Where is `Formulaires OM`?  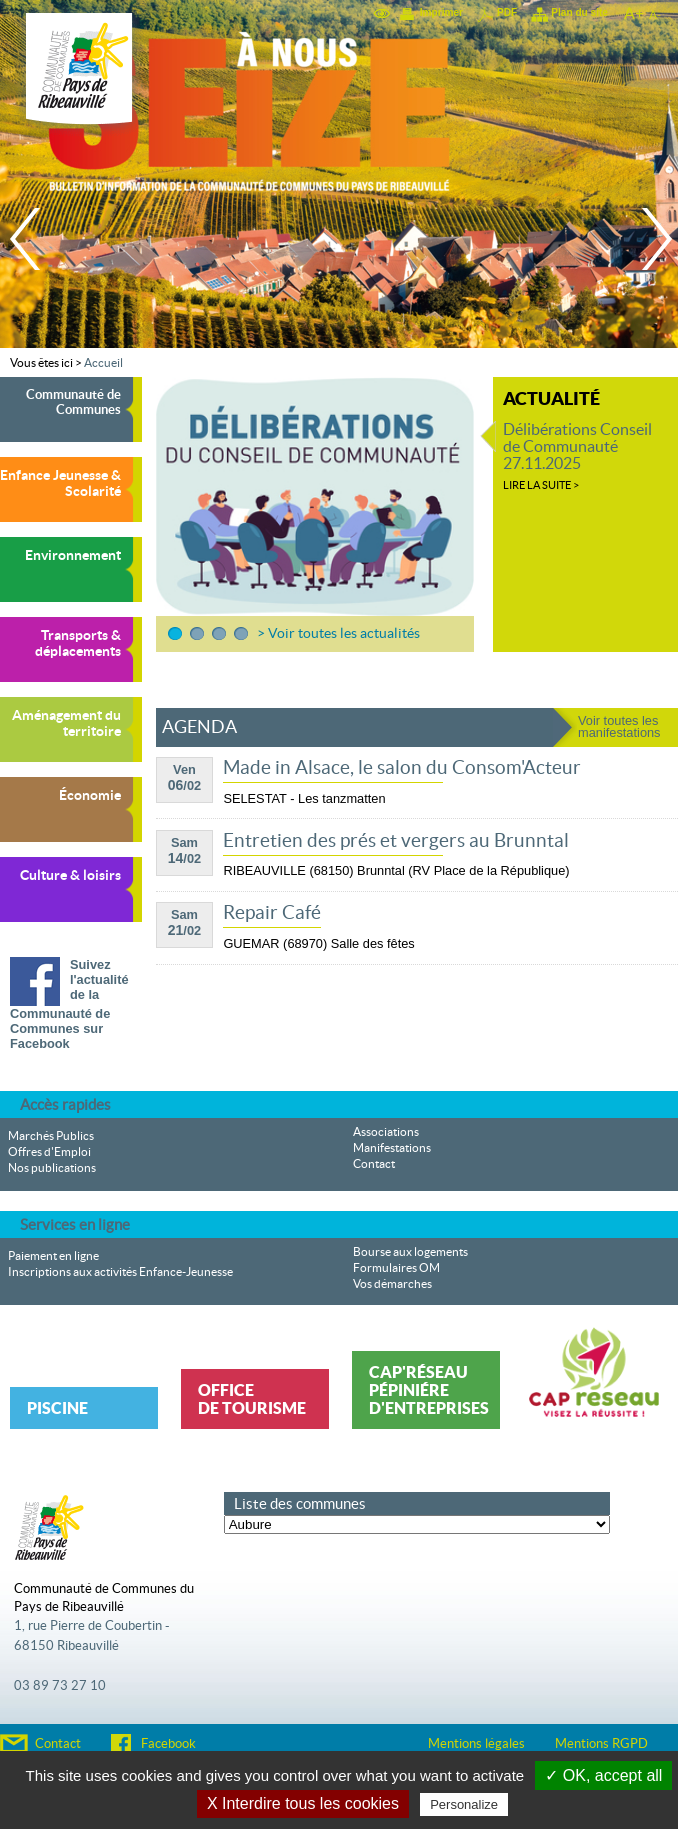
Formulaires OM is located at coordinates (396, 1268).